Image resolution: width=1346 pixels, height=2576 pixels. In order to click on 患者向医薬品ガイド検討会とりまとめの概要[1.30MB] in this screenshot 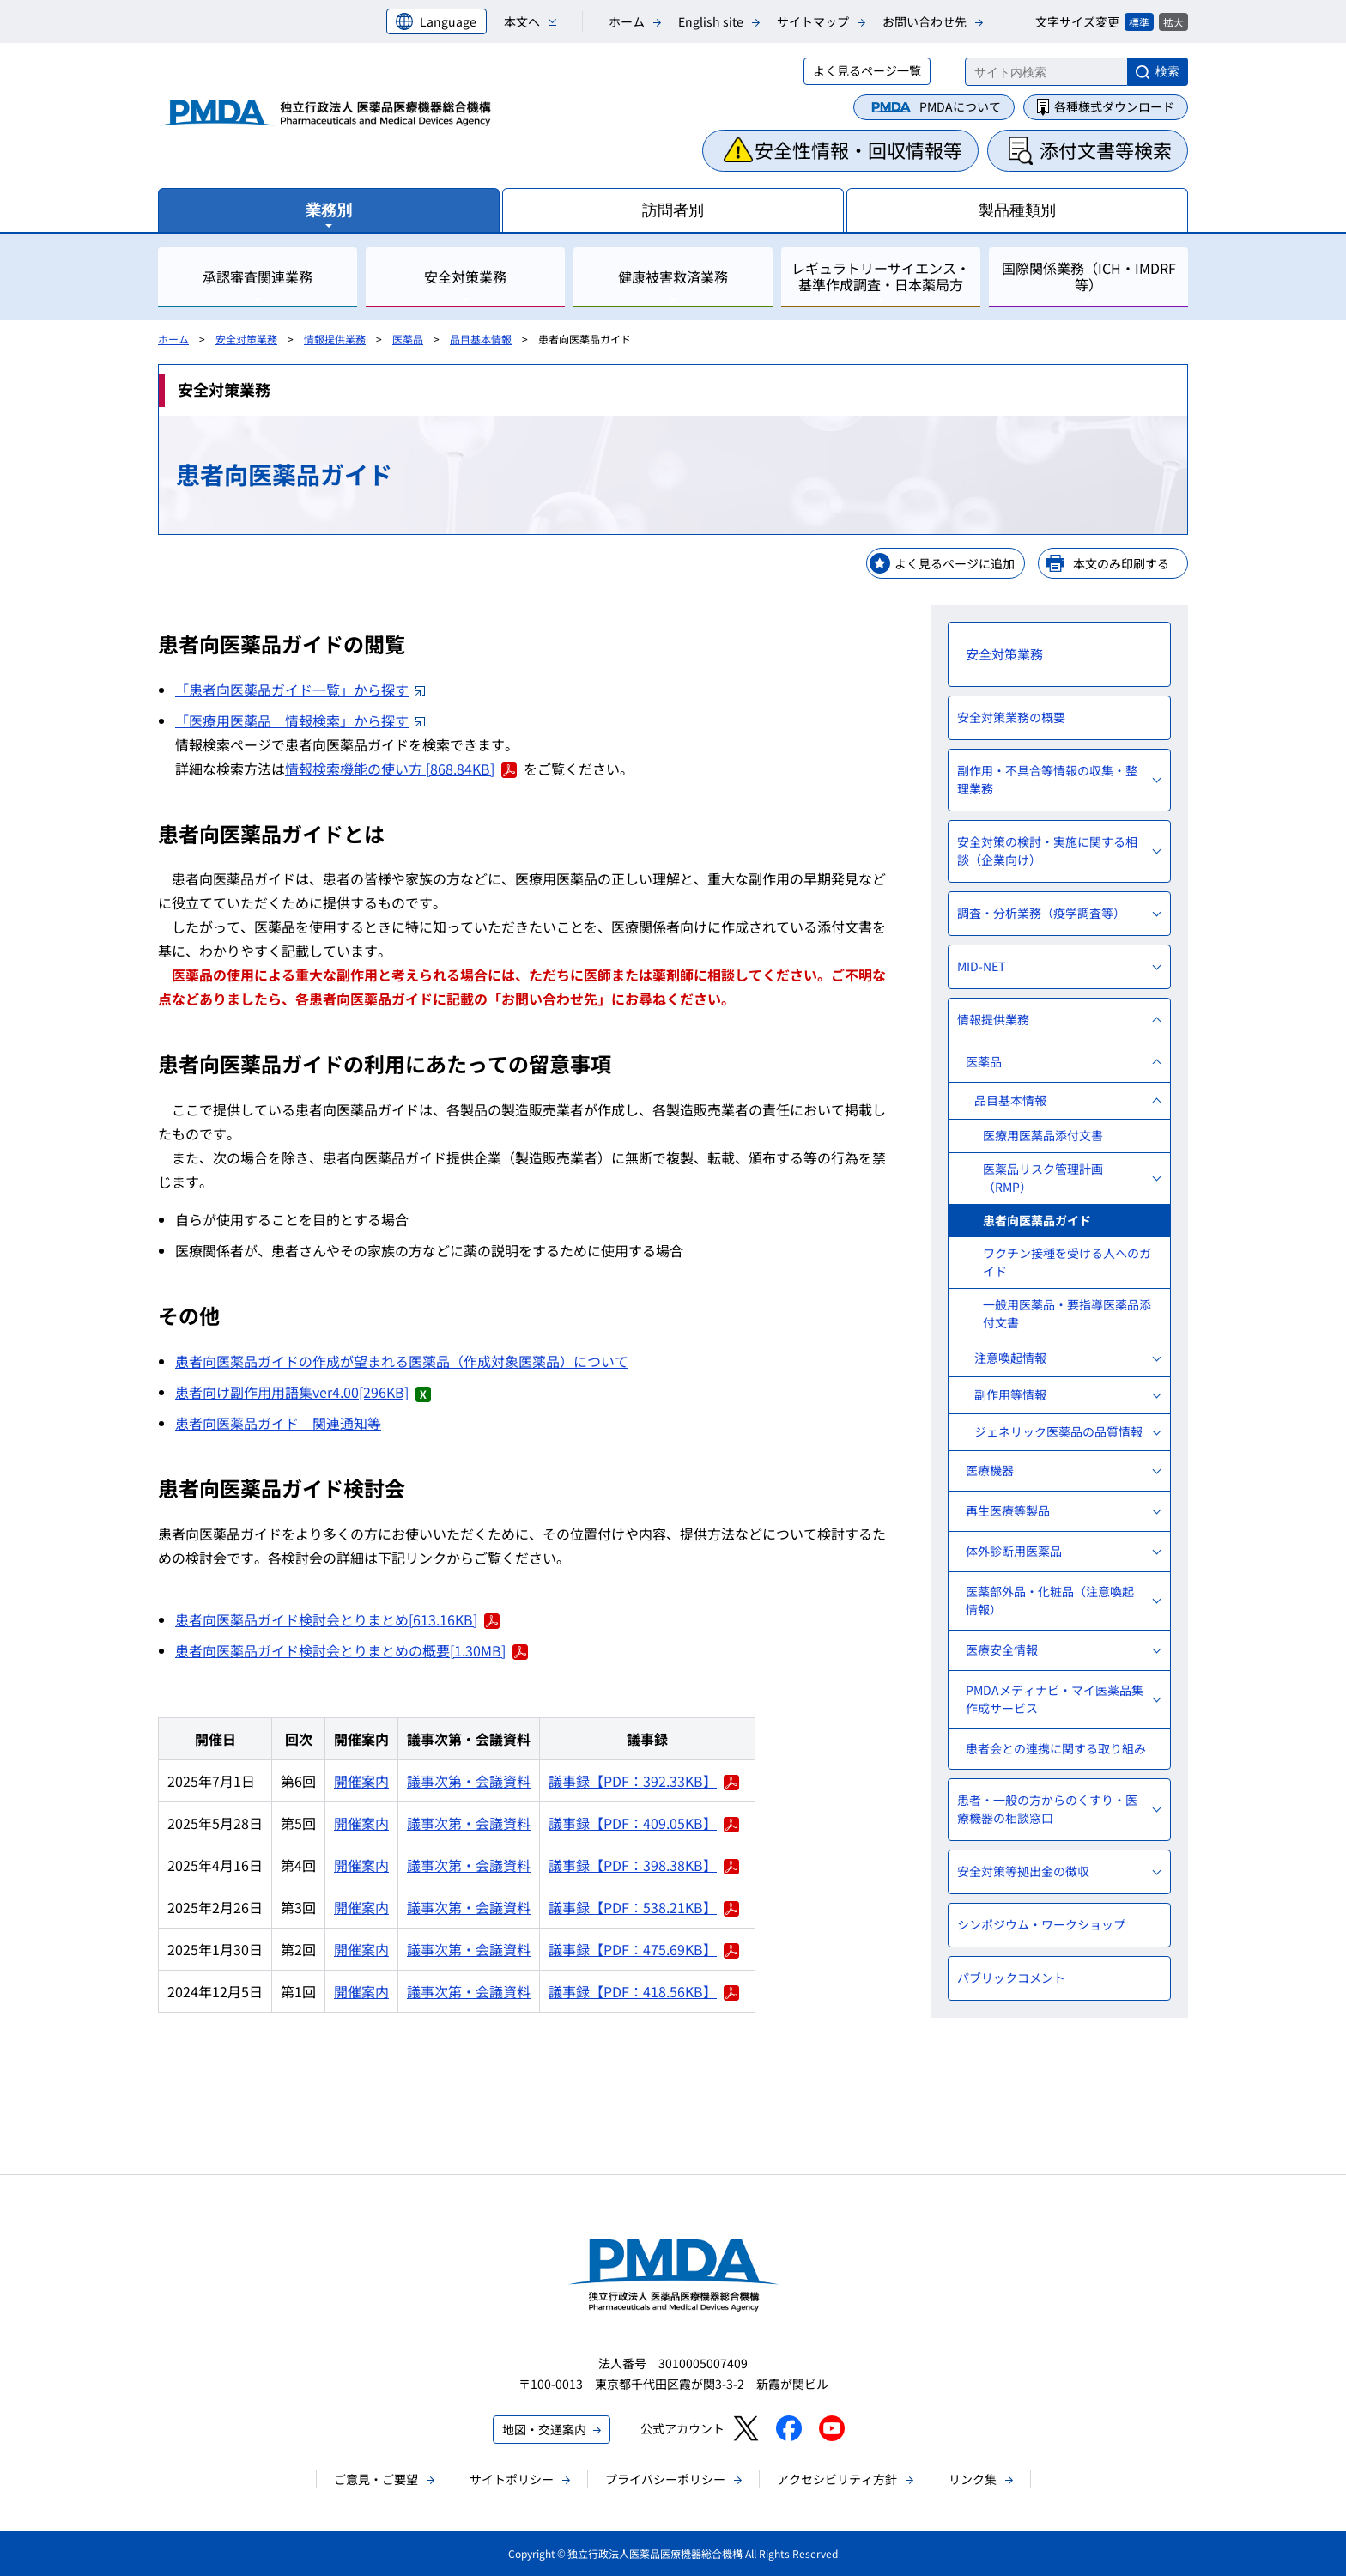, I will do `click(351, 1650)`.